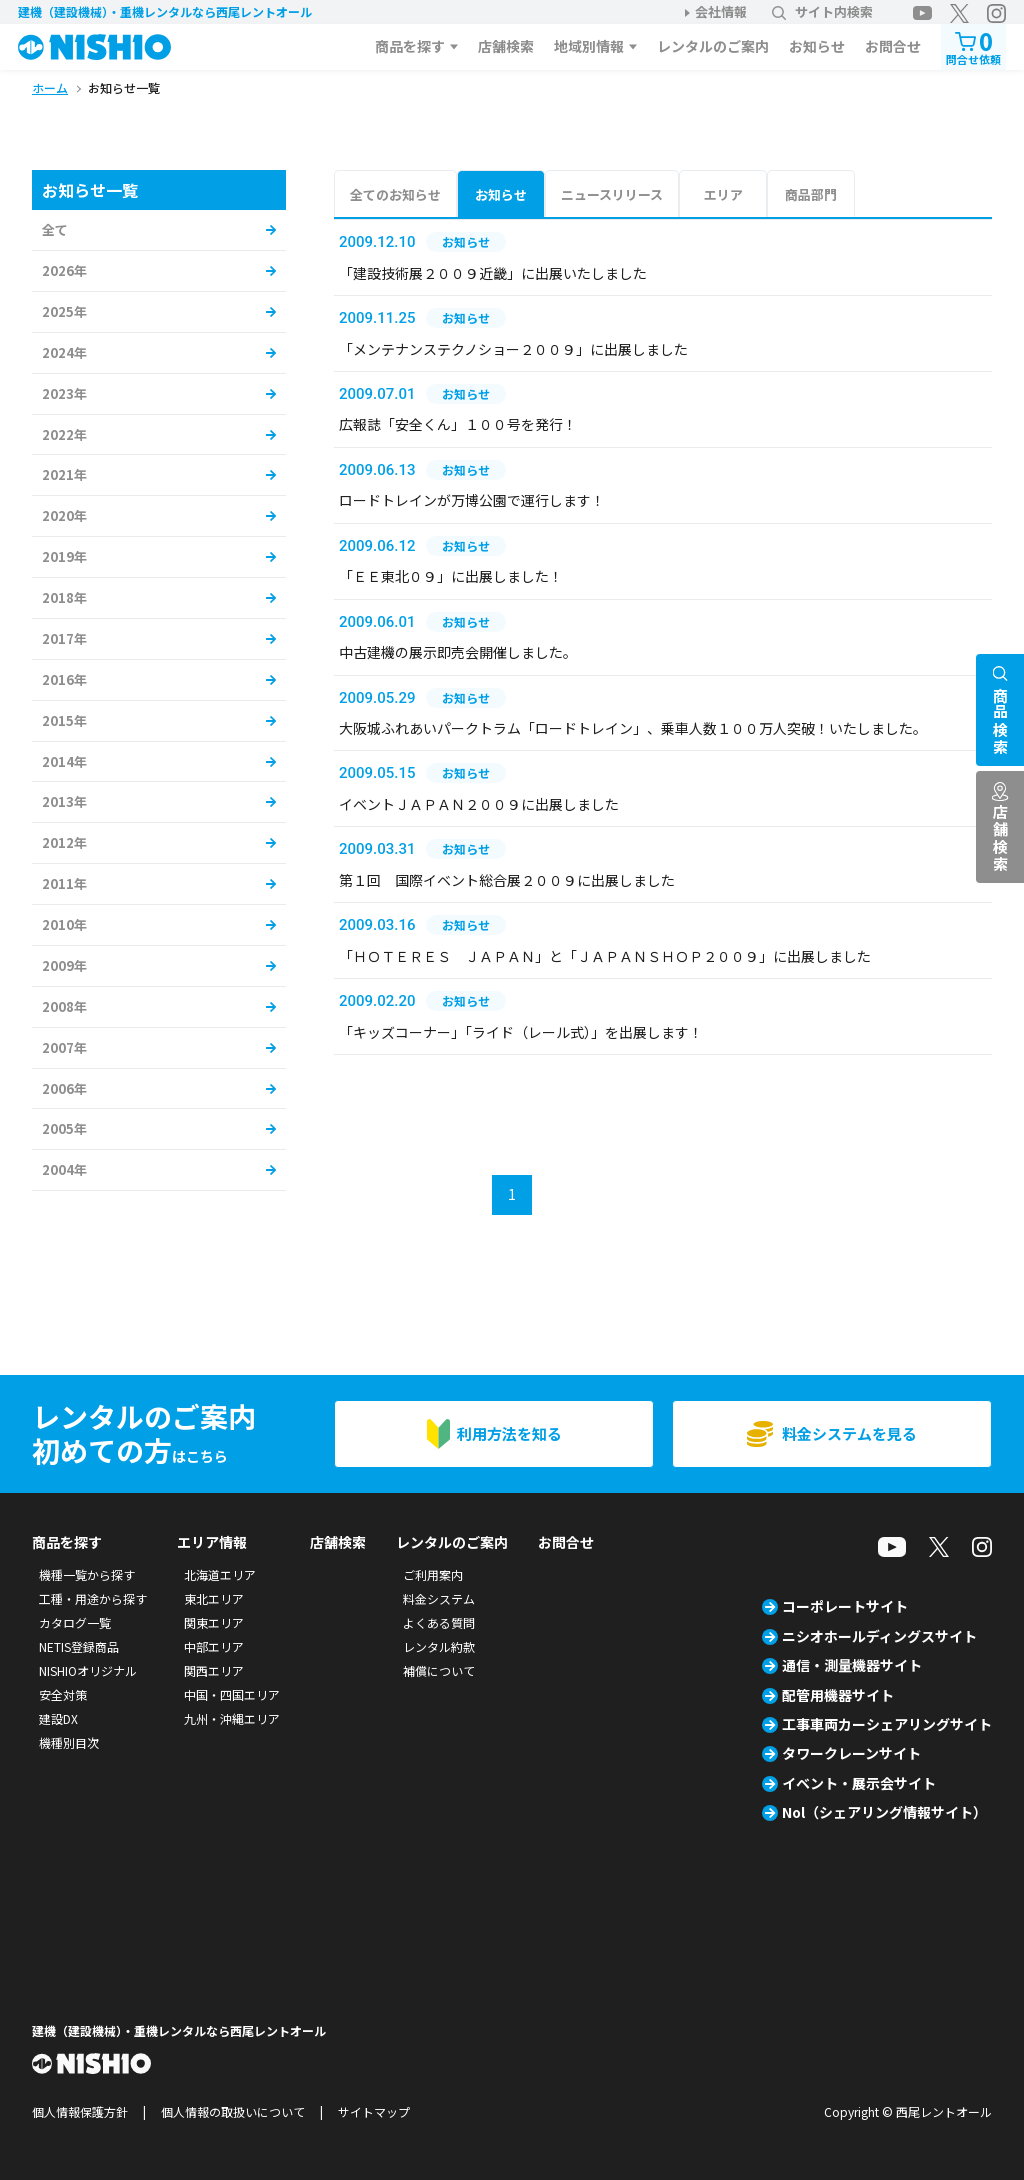 The image size is (1024, 2180). I want to click on 2016年, so click(64, 679).